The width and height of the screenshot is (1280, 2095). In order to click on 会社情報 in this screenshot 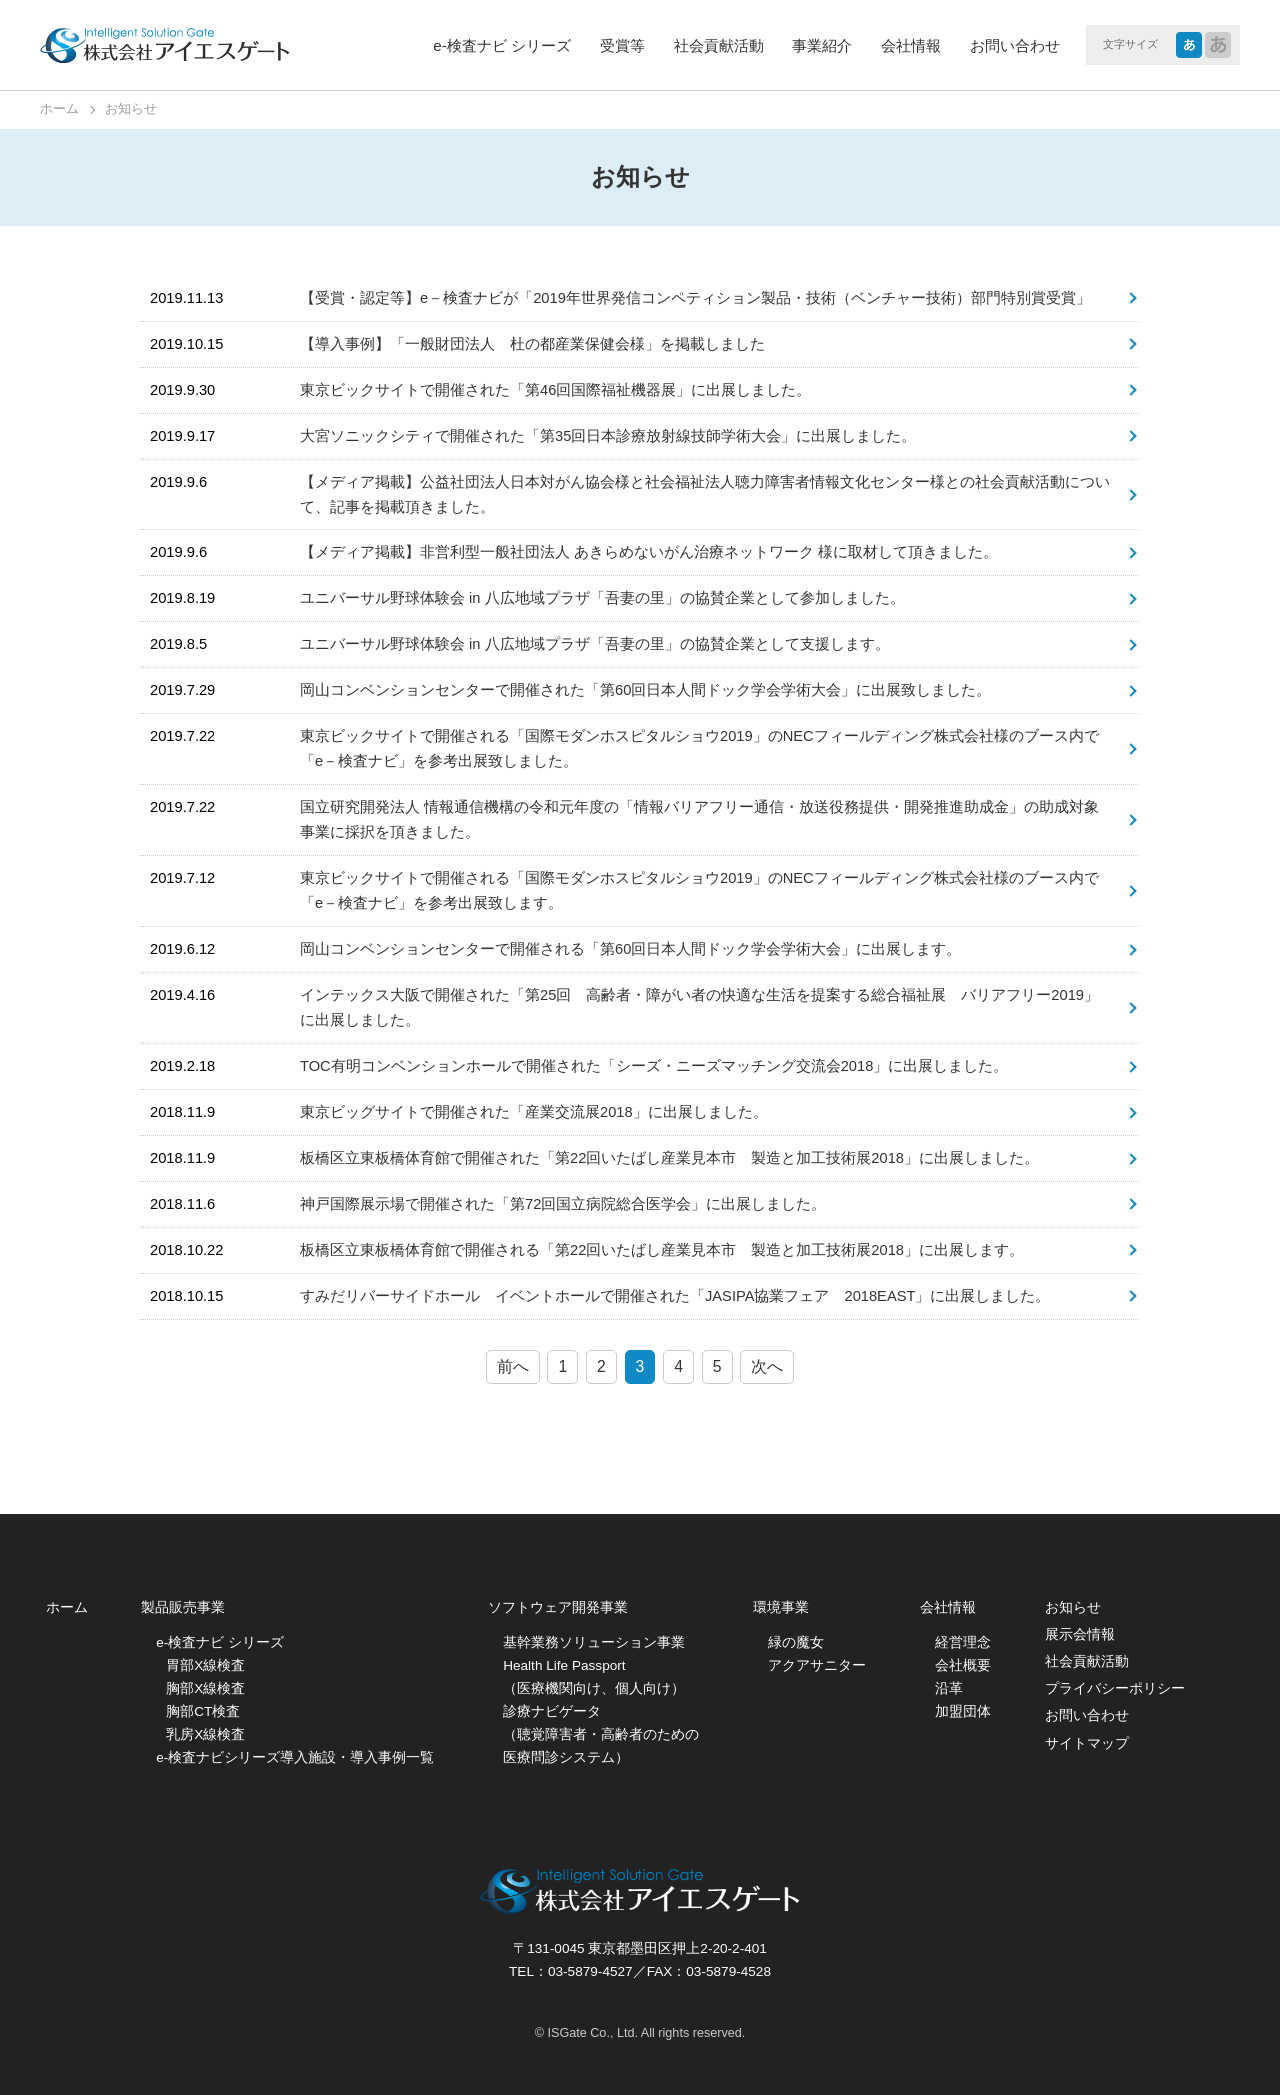, I will do `click(911, 45)`.